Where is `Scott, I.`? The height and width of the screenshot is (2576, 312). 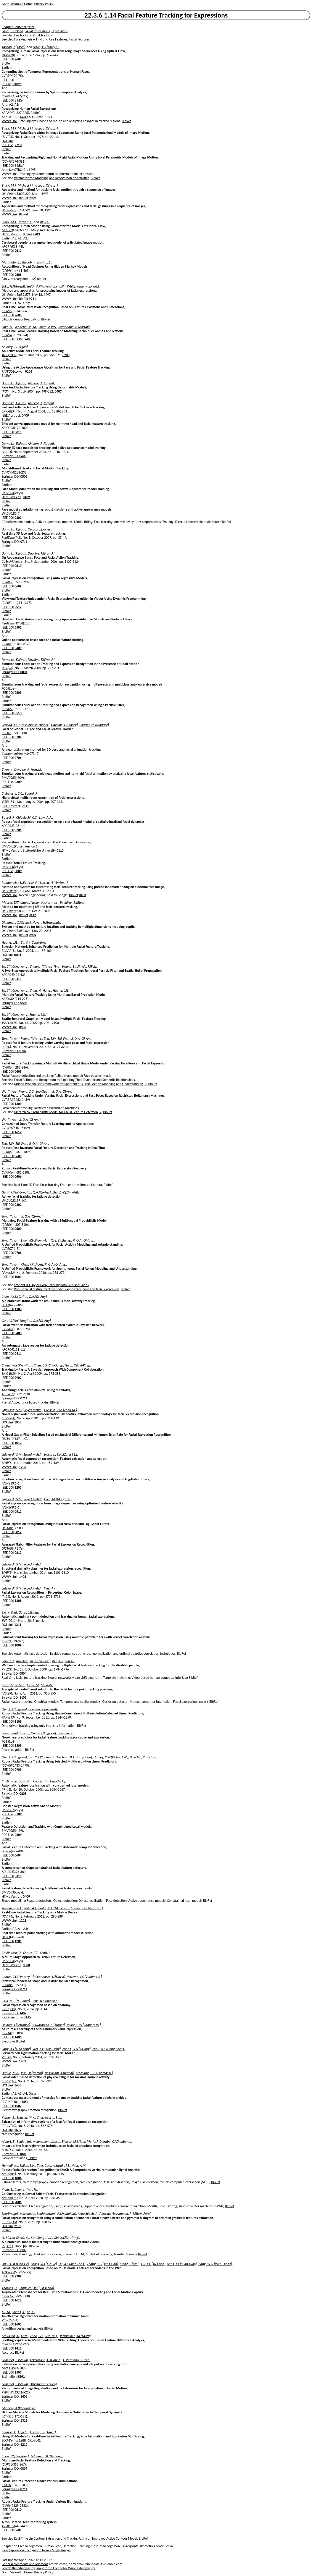
Scott, I. is located at coordinates (45, 1953).